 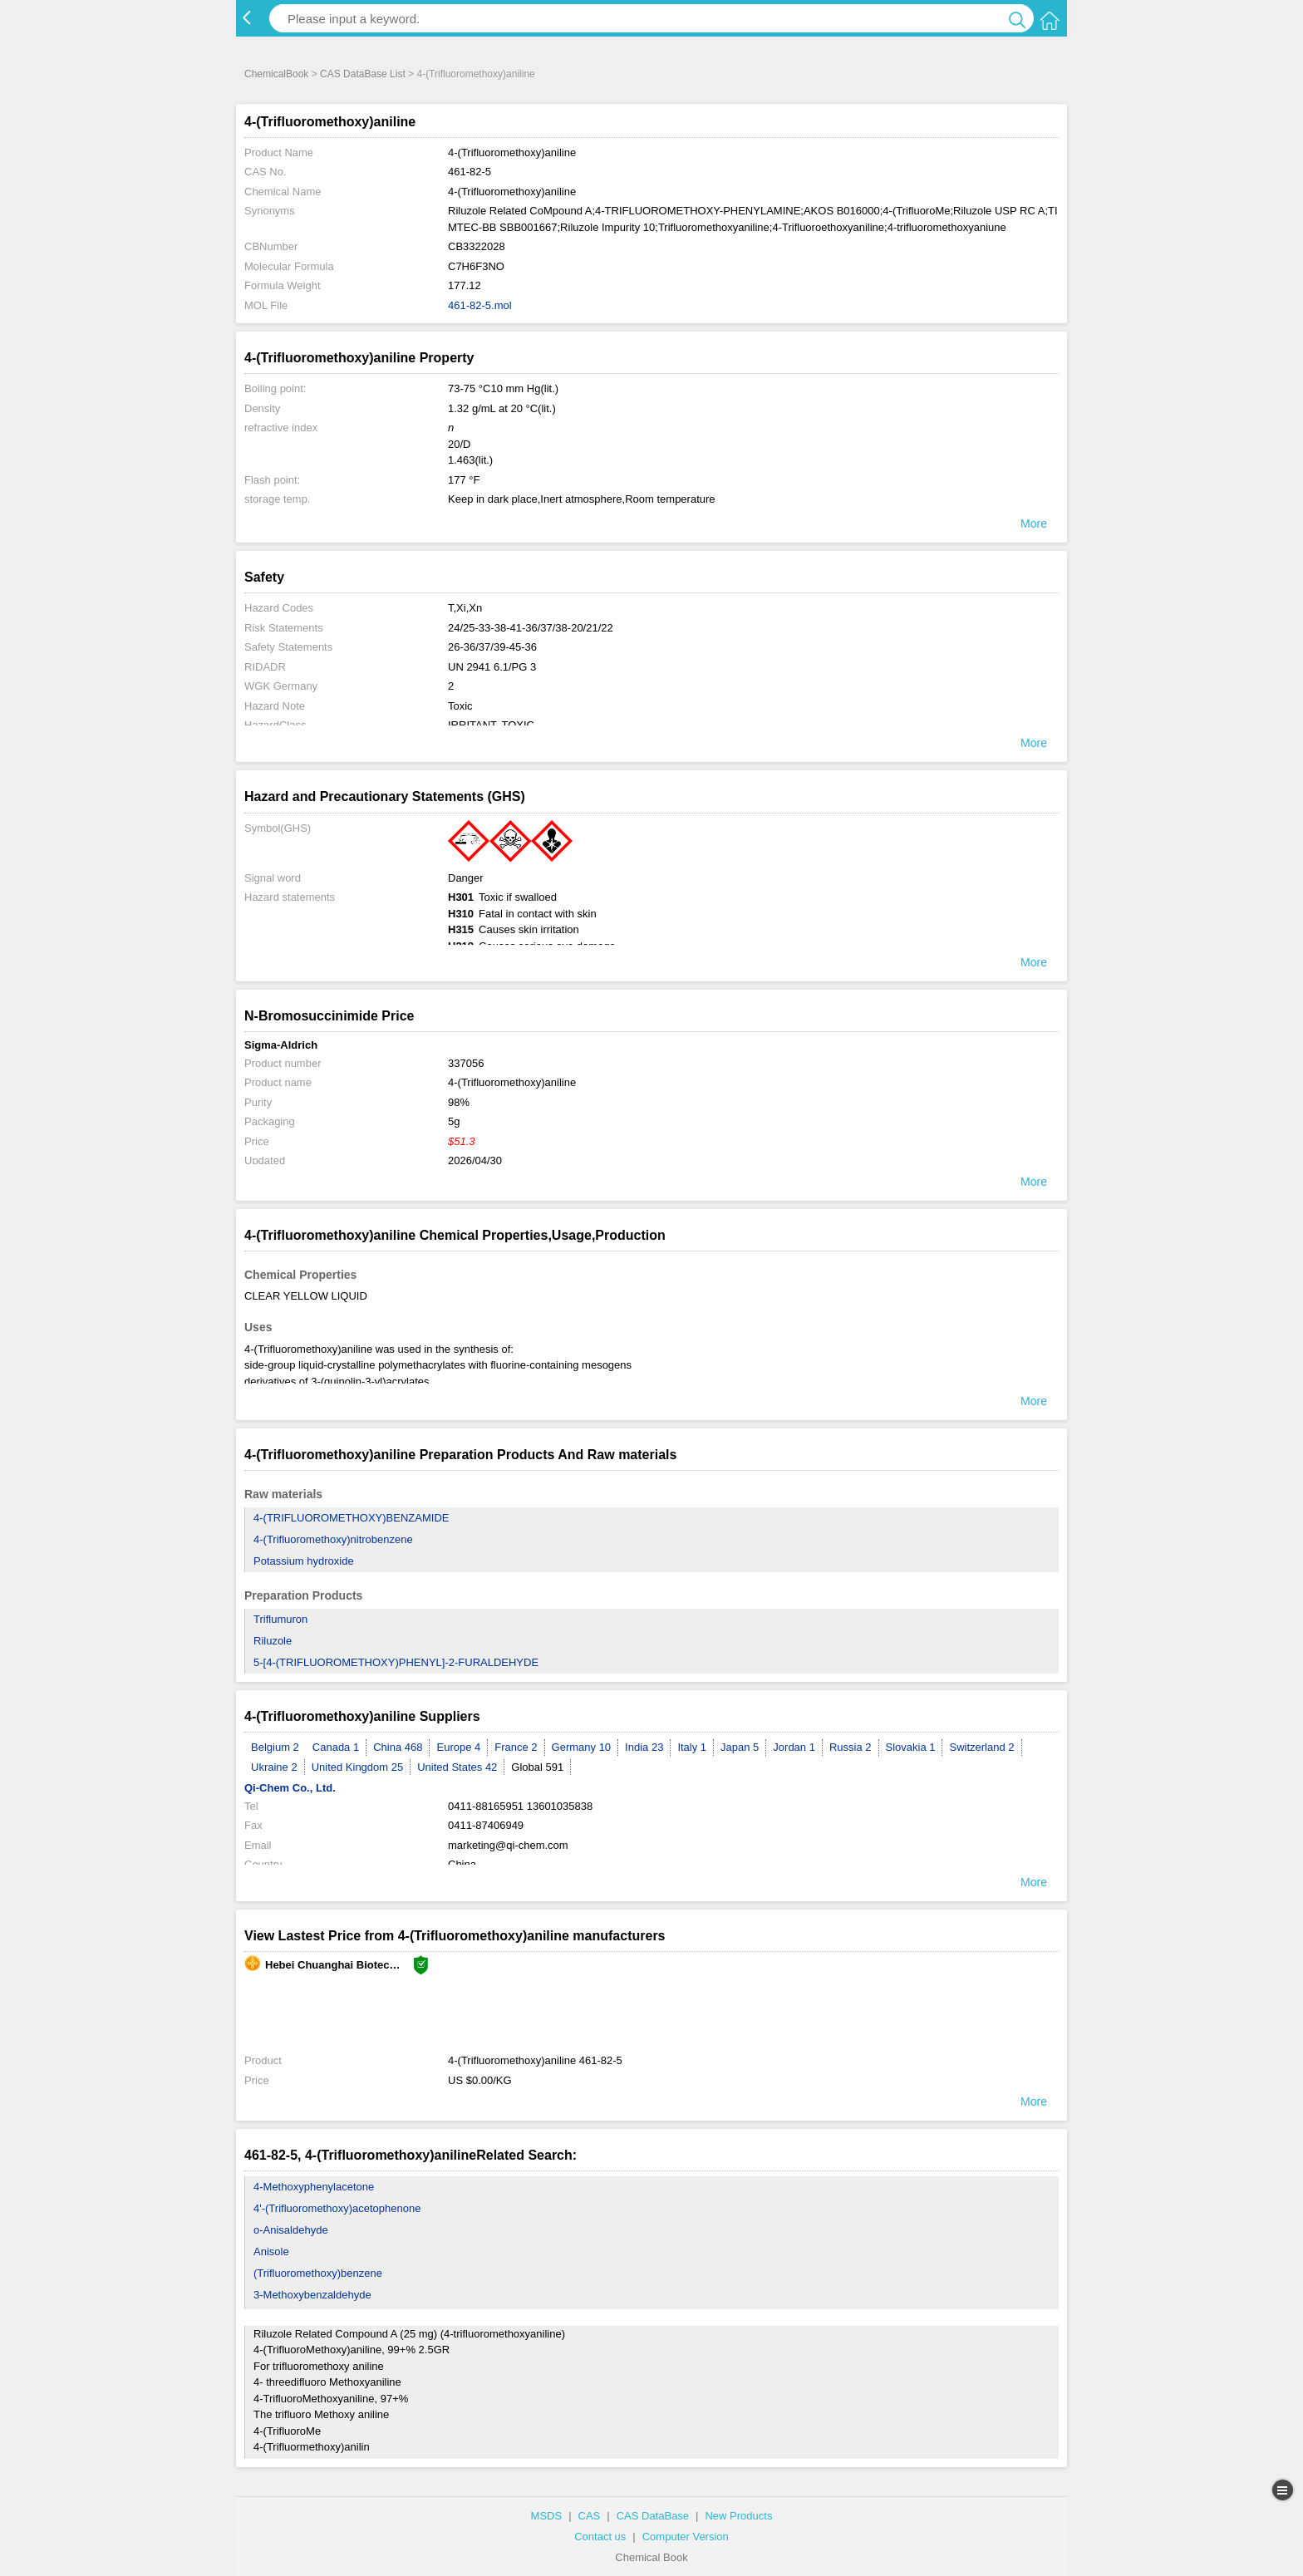 What do you see at coordinates (465, 608) in the screenshot?
I see `T,Xi,Xn` at bounding box center [465, 608].